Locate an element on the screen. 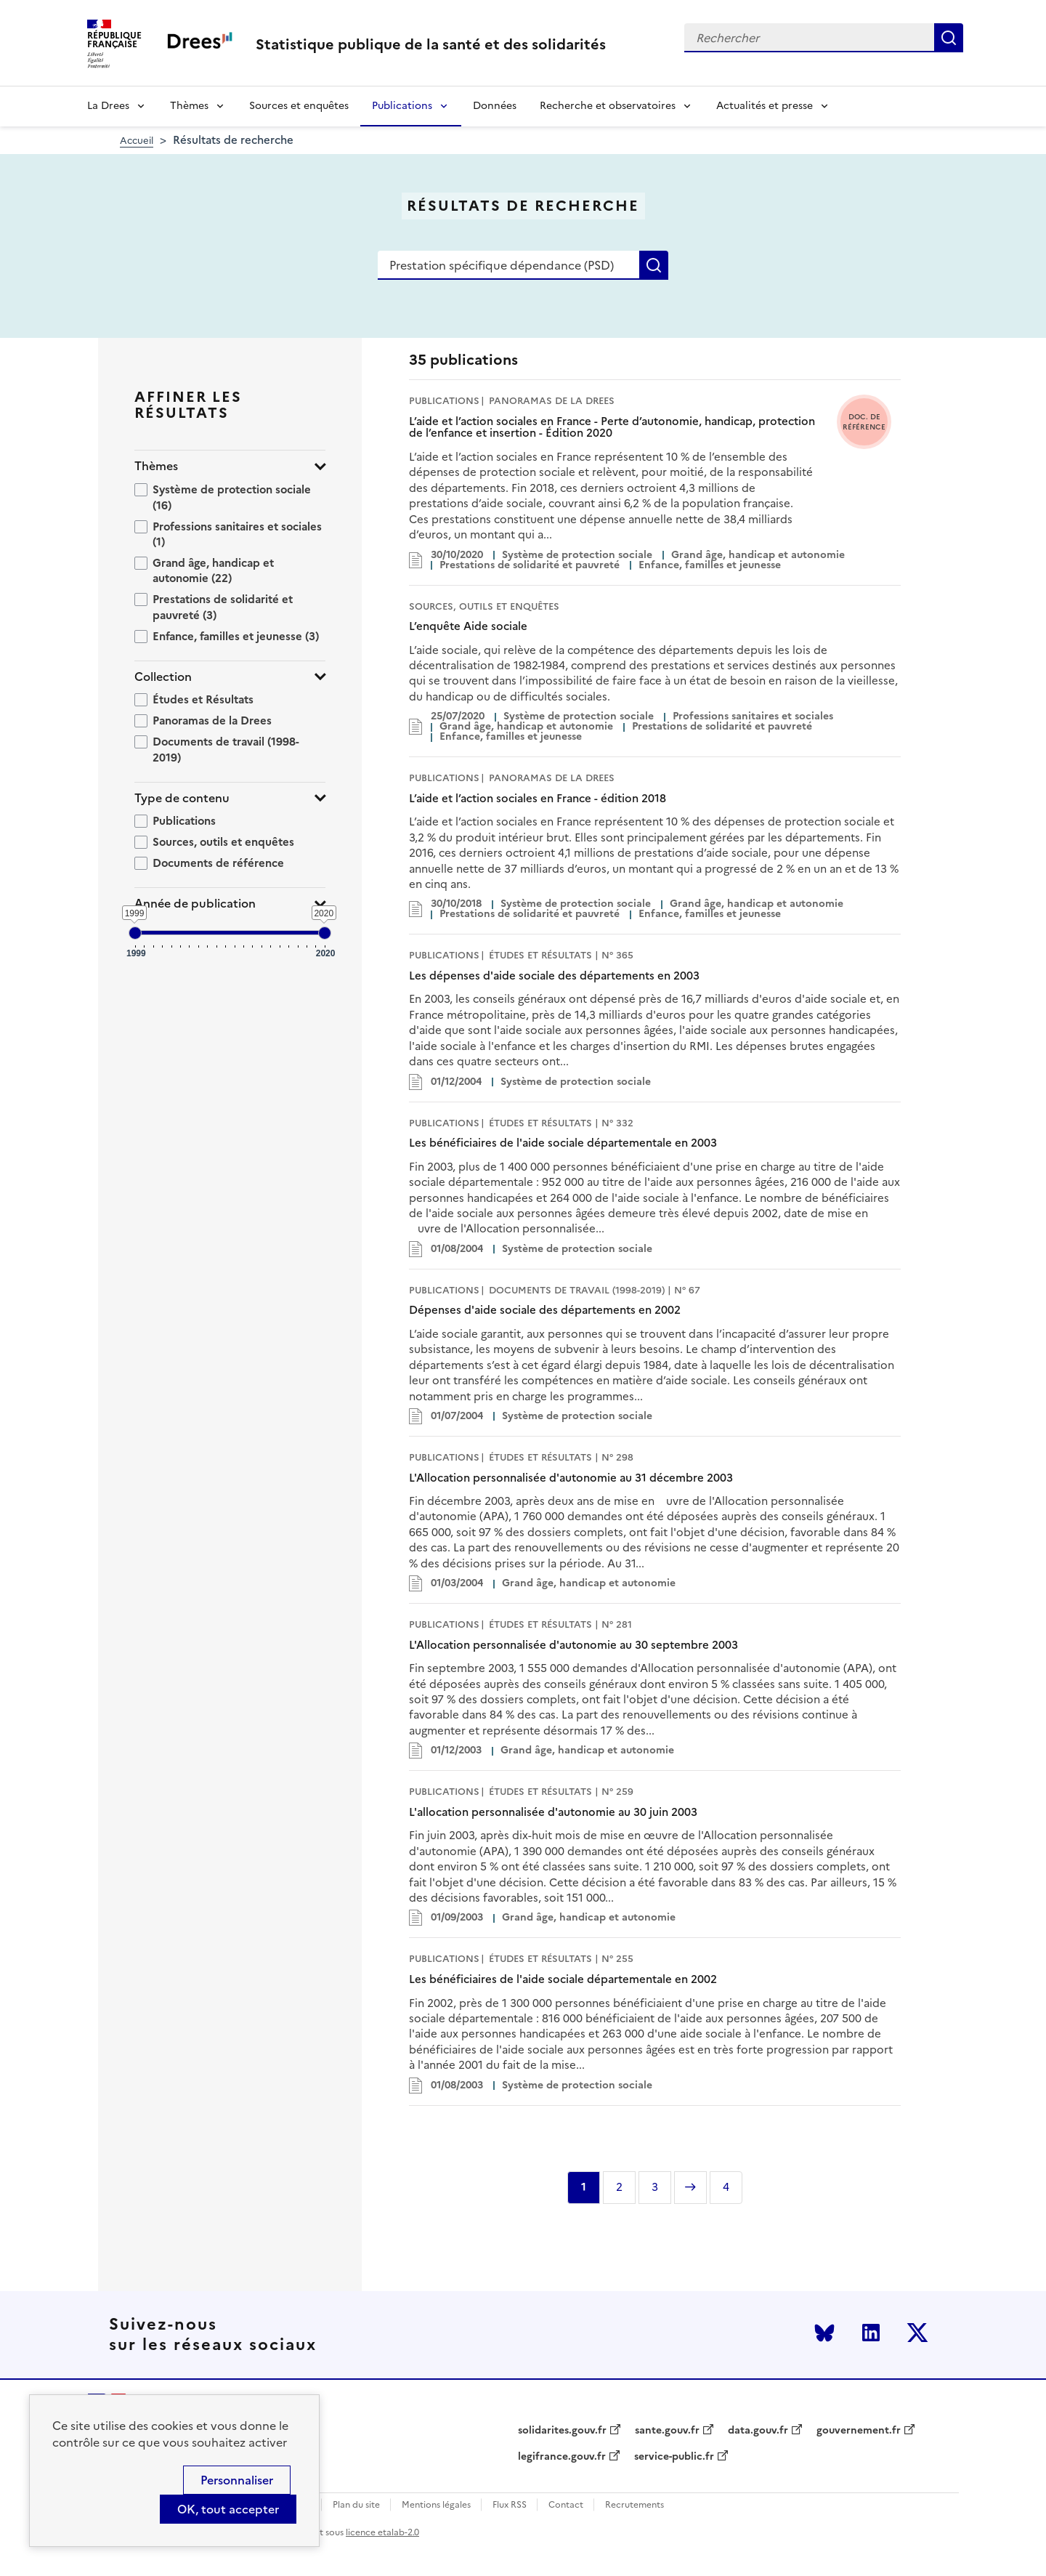  Actualités et presse is located at coordinates (764, 105).